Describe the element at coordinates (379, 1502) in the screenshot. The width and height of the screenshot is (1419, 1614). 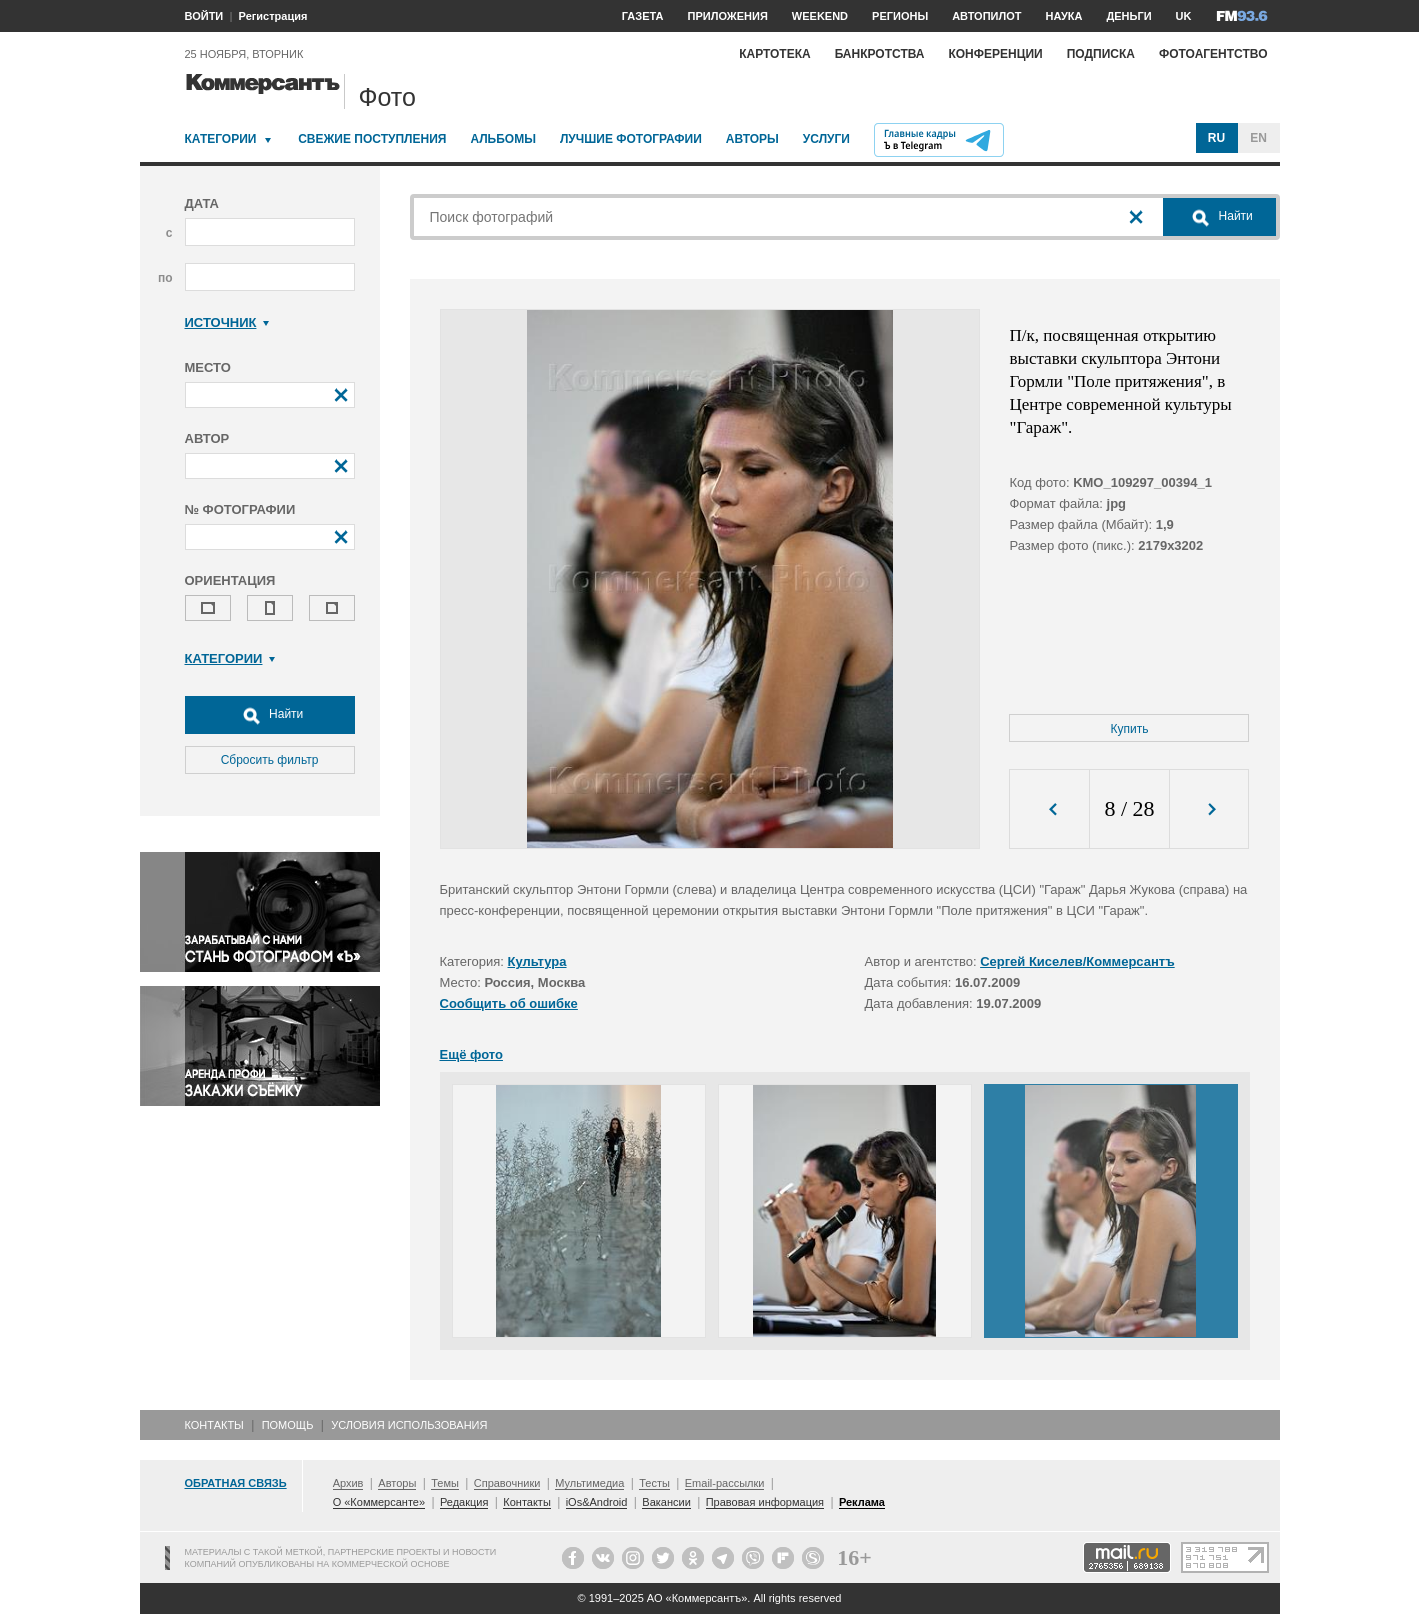
I see `О «Коммерсанте»` at that location.